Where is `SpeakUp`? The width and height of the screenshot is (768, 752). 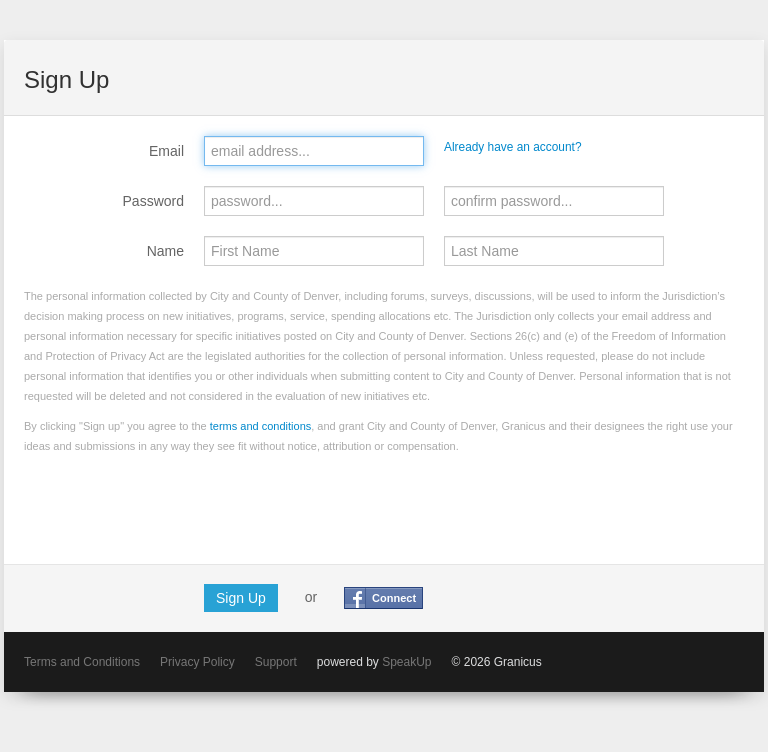
SpeakUp is located at coordinates (406, 662).